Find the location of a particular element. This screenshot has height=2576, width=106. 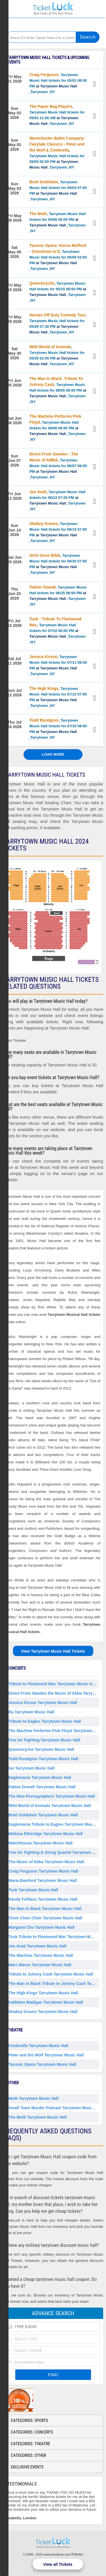

, Tarrytown Music Hall tickets for 06/05 08:00 PM ,Tarrytown ,NY is located at coordinates (57, 390).